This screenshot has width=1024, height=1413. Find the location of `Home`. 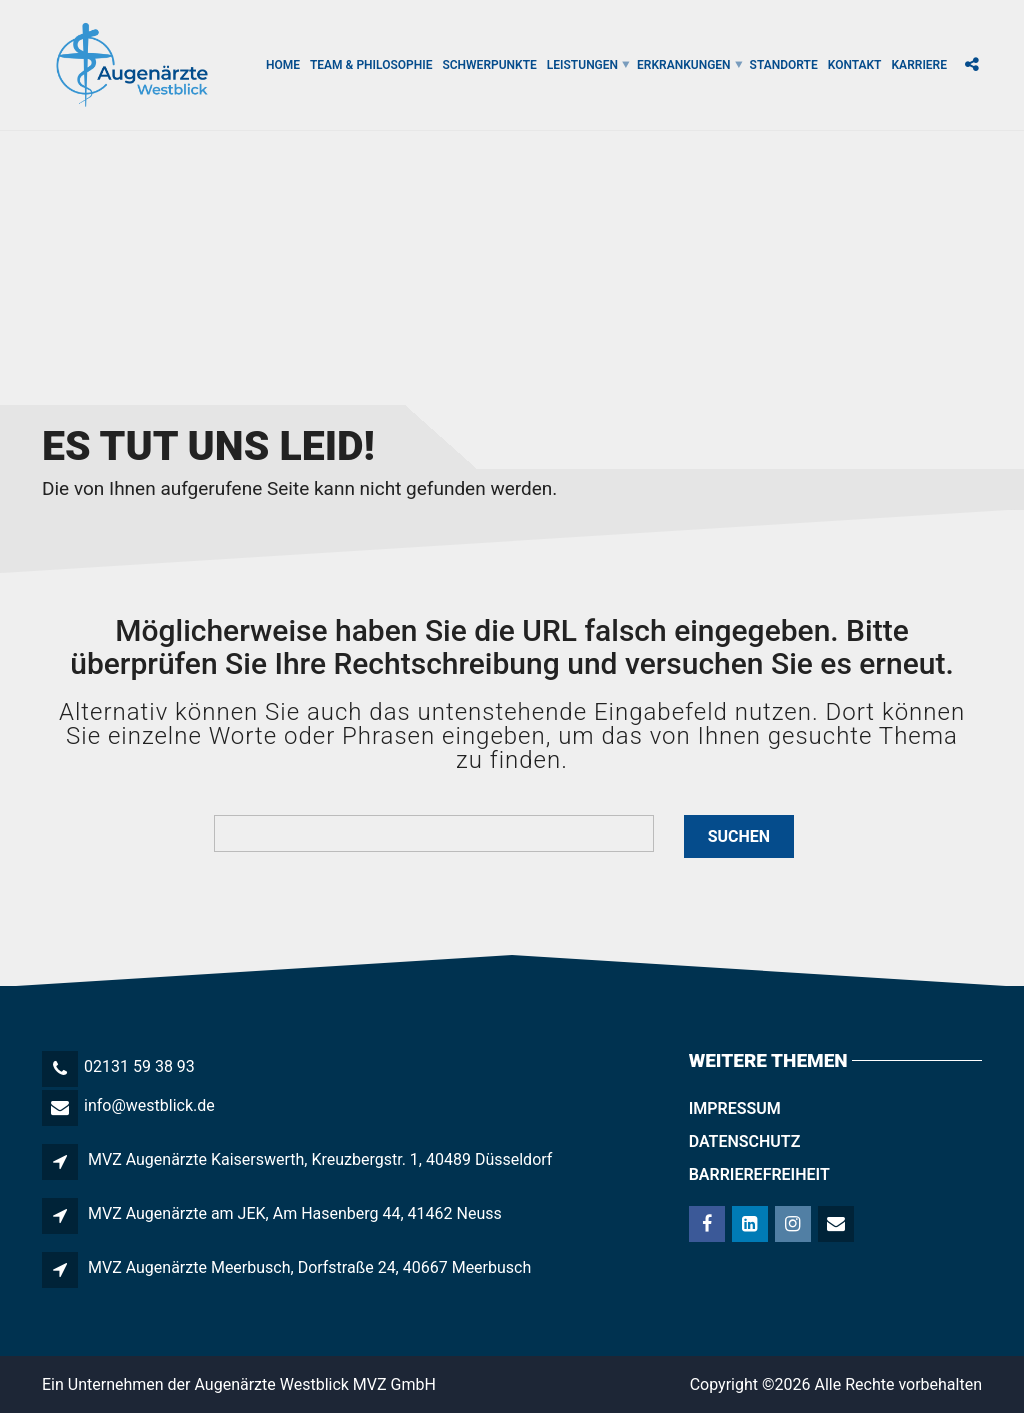

Home is located at coordinates (283, 65).